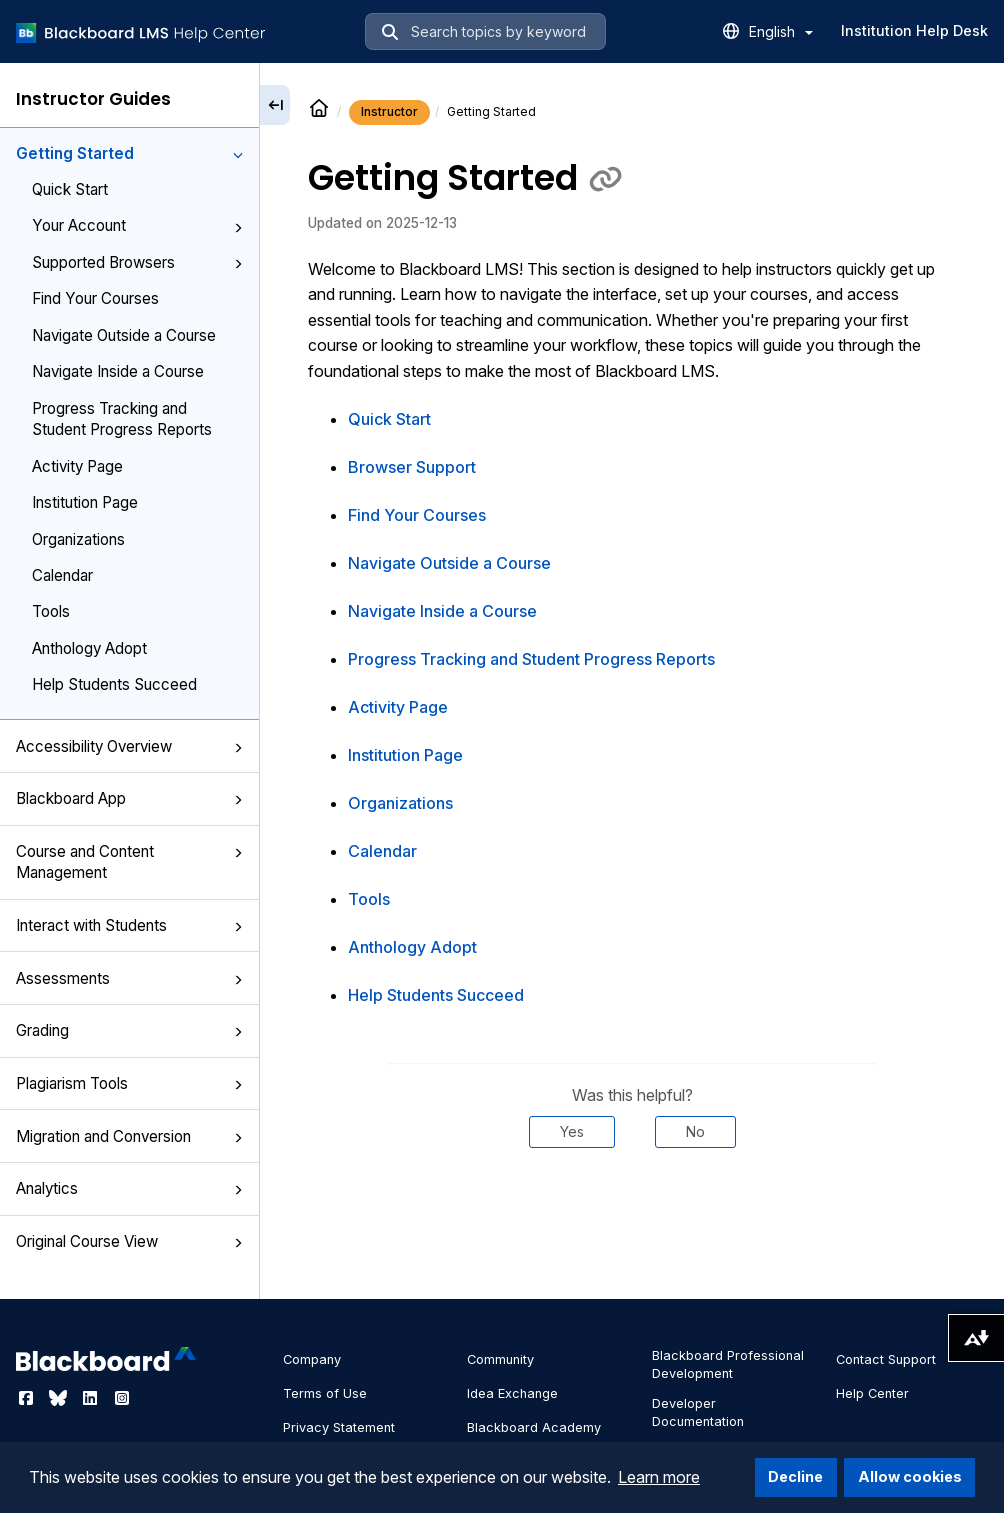 The image size is (1004, 1513). What do you see at coordinates (129, 1188) in the screenshot?
I see `Analytics` at bounding box center [129, 1188].